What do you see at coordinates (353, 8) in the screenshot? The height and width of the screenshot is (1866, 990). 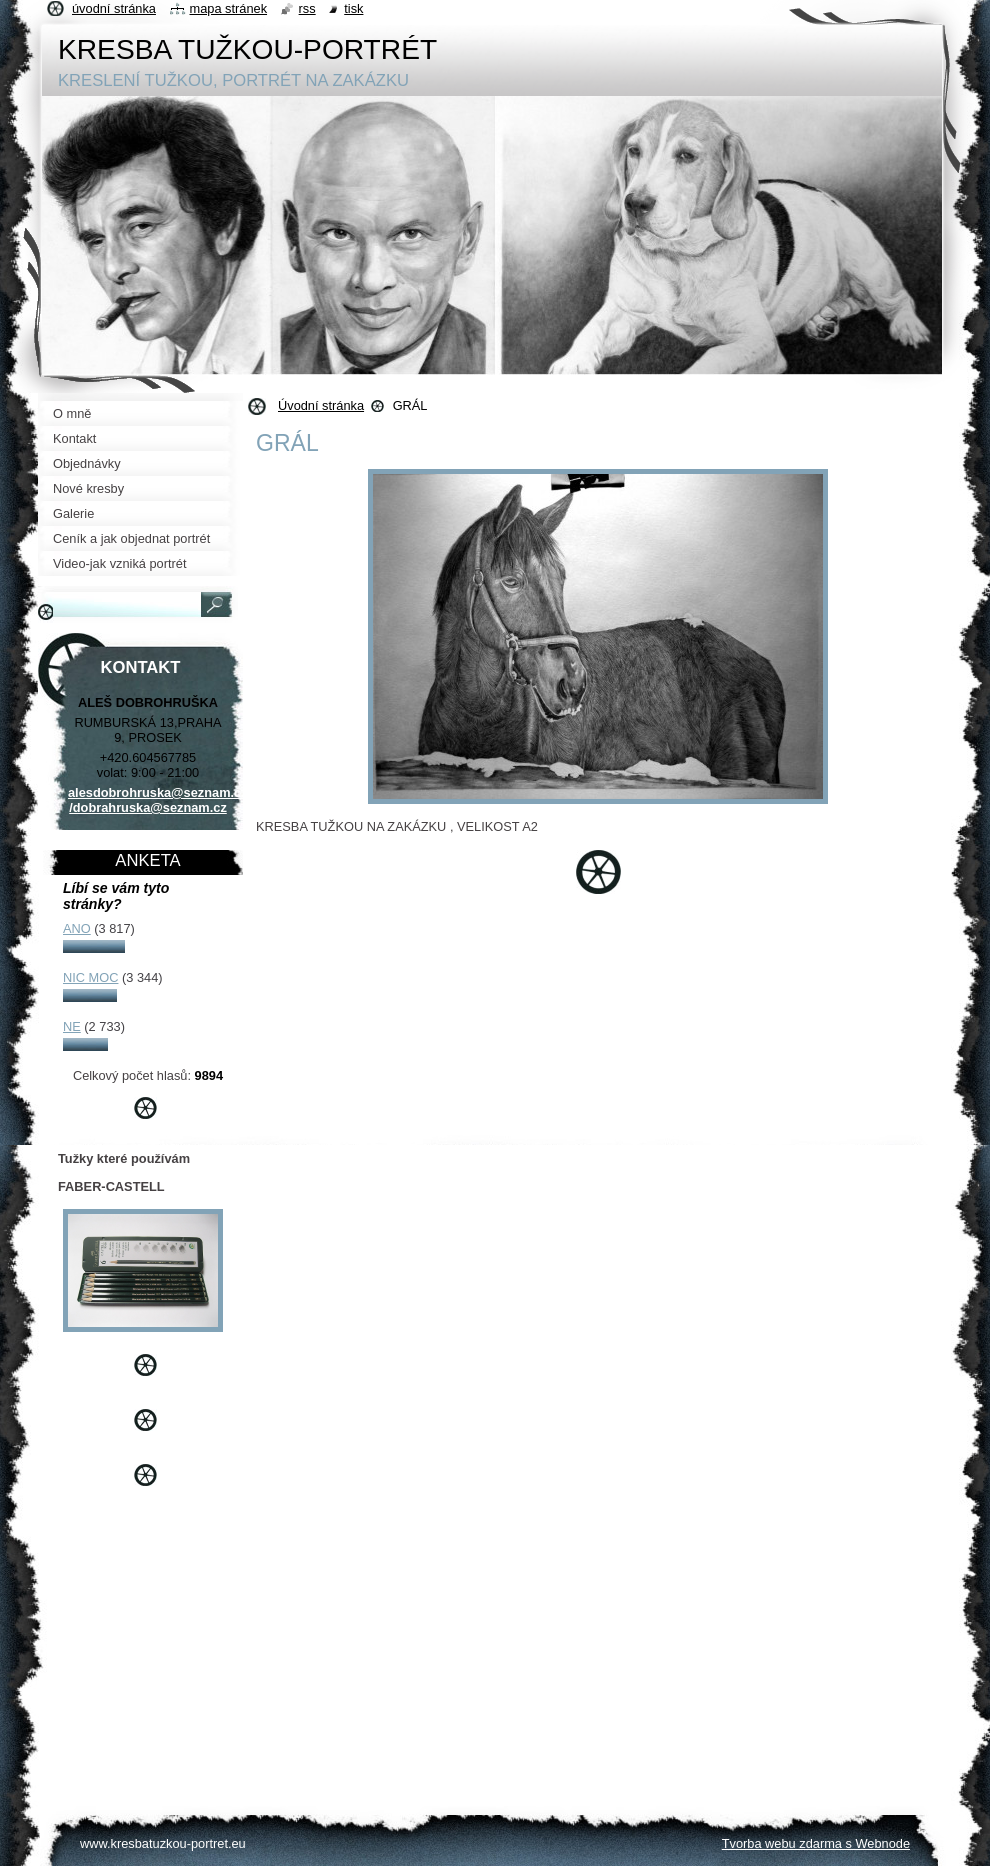 I see `Tisk` at bounding box center [353, 8].